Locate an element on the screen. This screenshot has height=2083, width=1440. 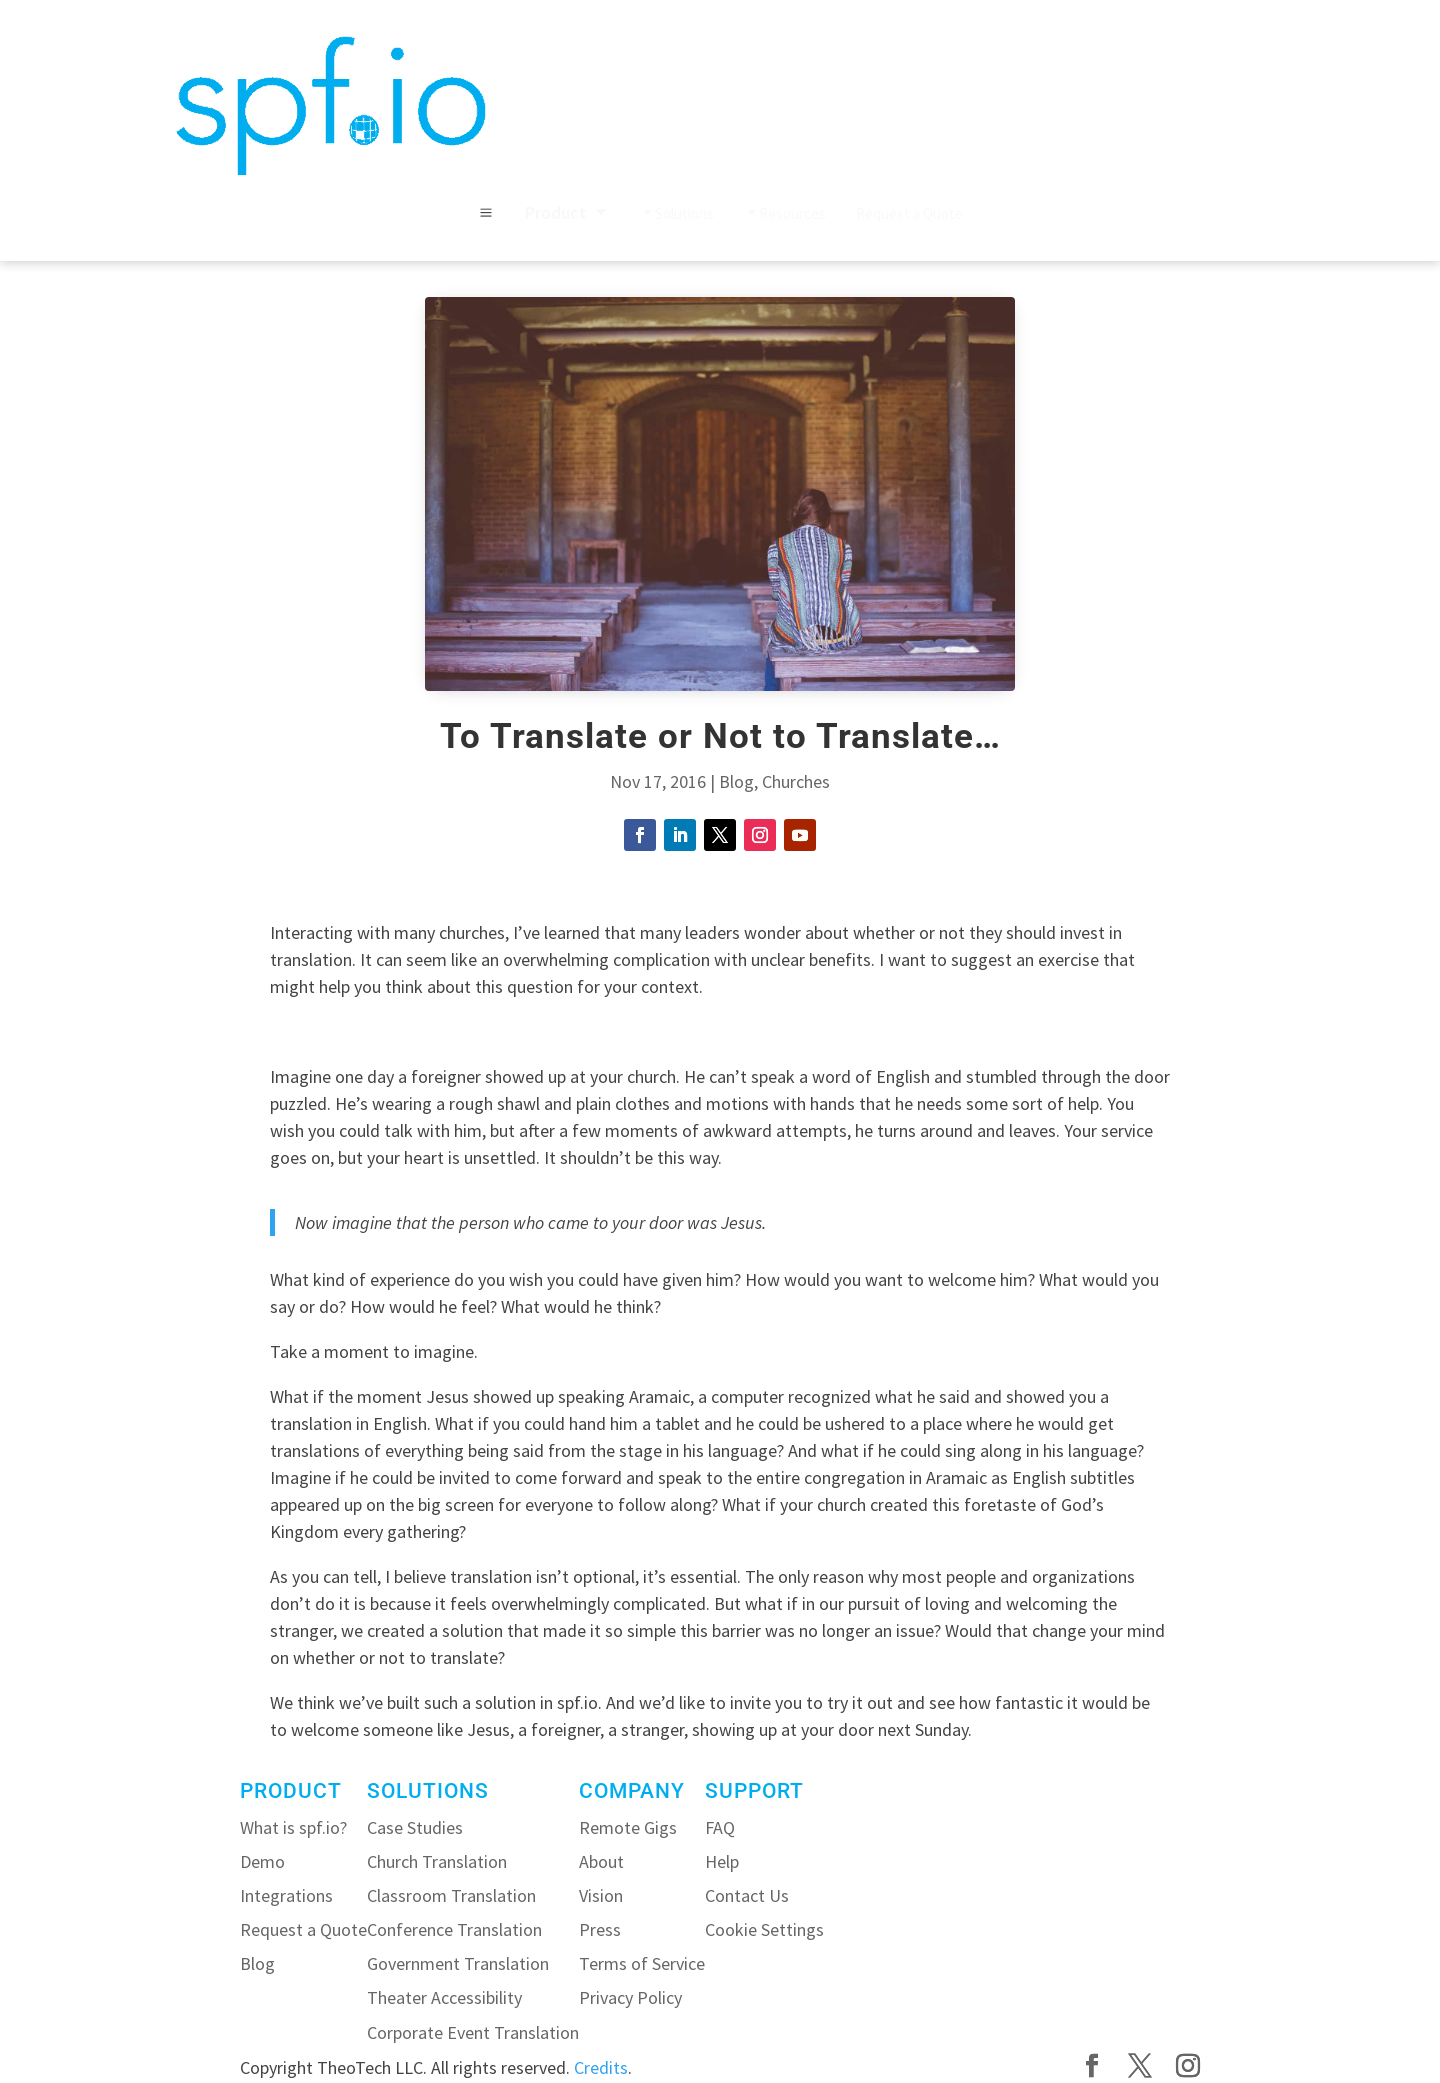
Remote Gigs is located at coordinates (628, 1827).